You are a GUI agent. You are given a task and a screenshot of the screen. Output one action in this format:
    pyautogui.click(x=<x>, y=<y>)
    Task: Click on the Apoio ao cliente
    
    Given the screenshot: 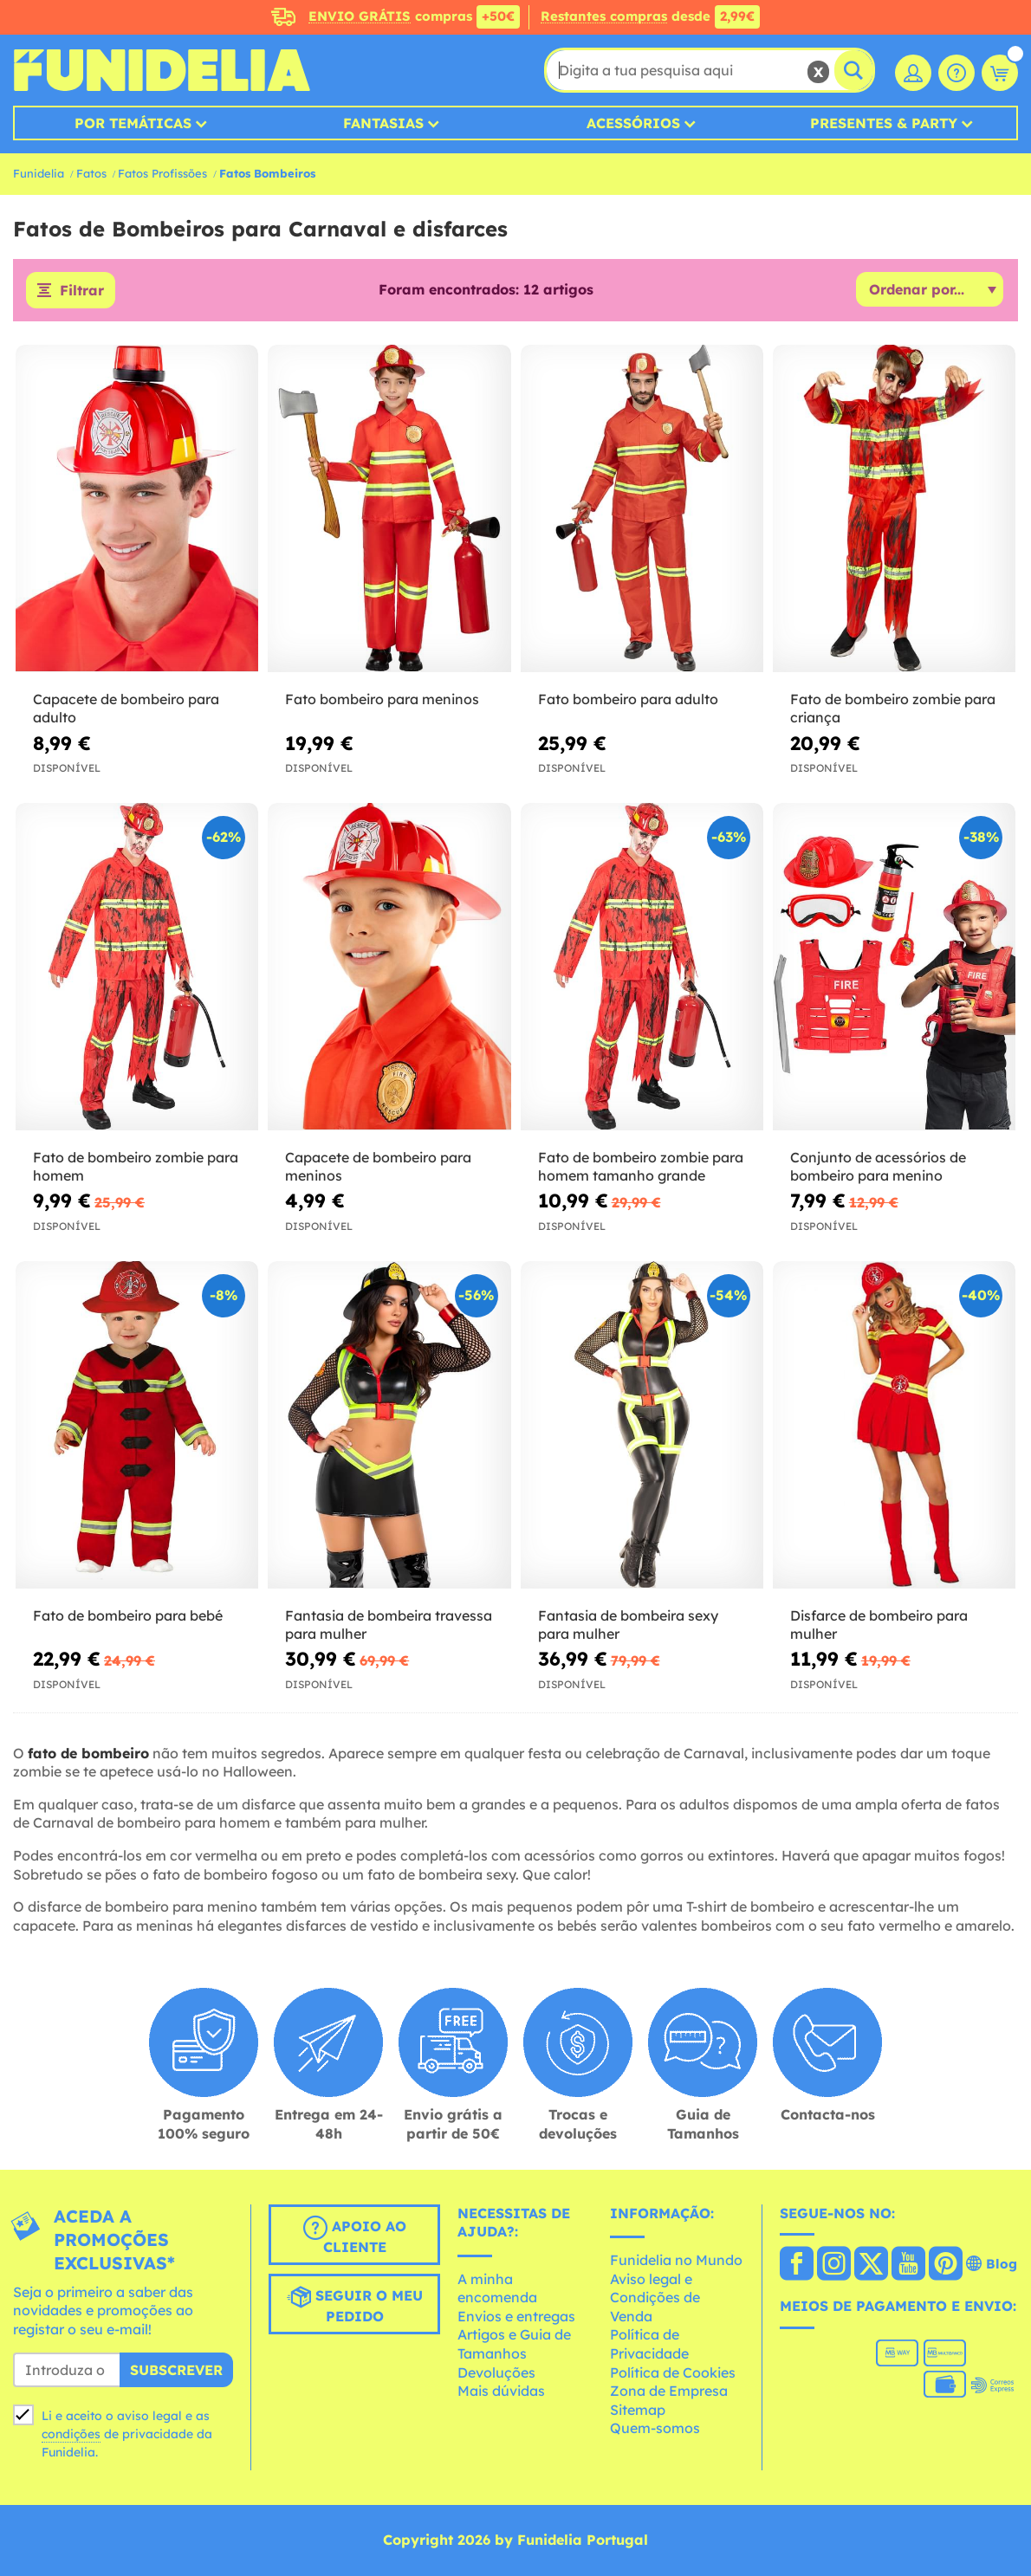 What is the action you would take?
    pyautogui.click(x=354, y=2236)
    